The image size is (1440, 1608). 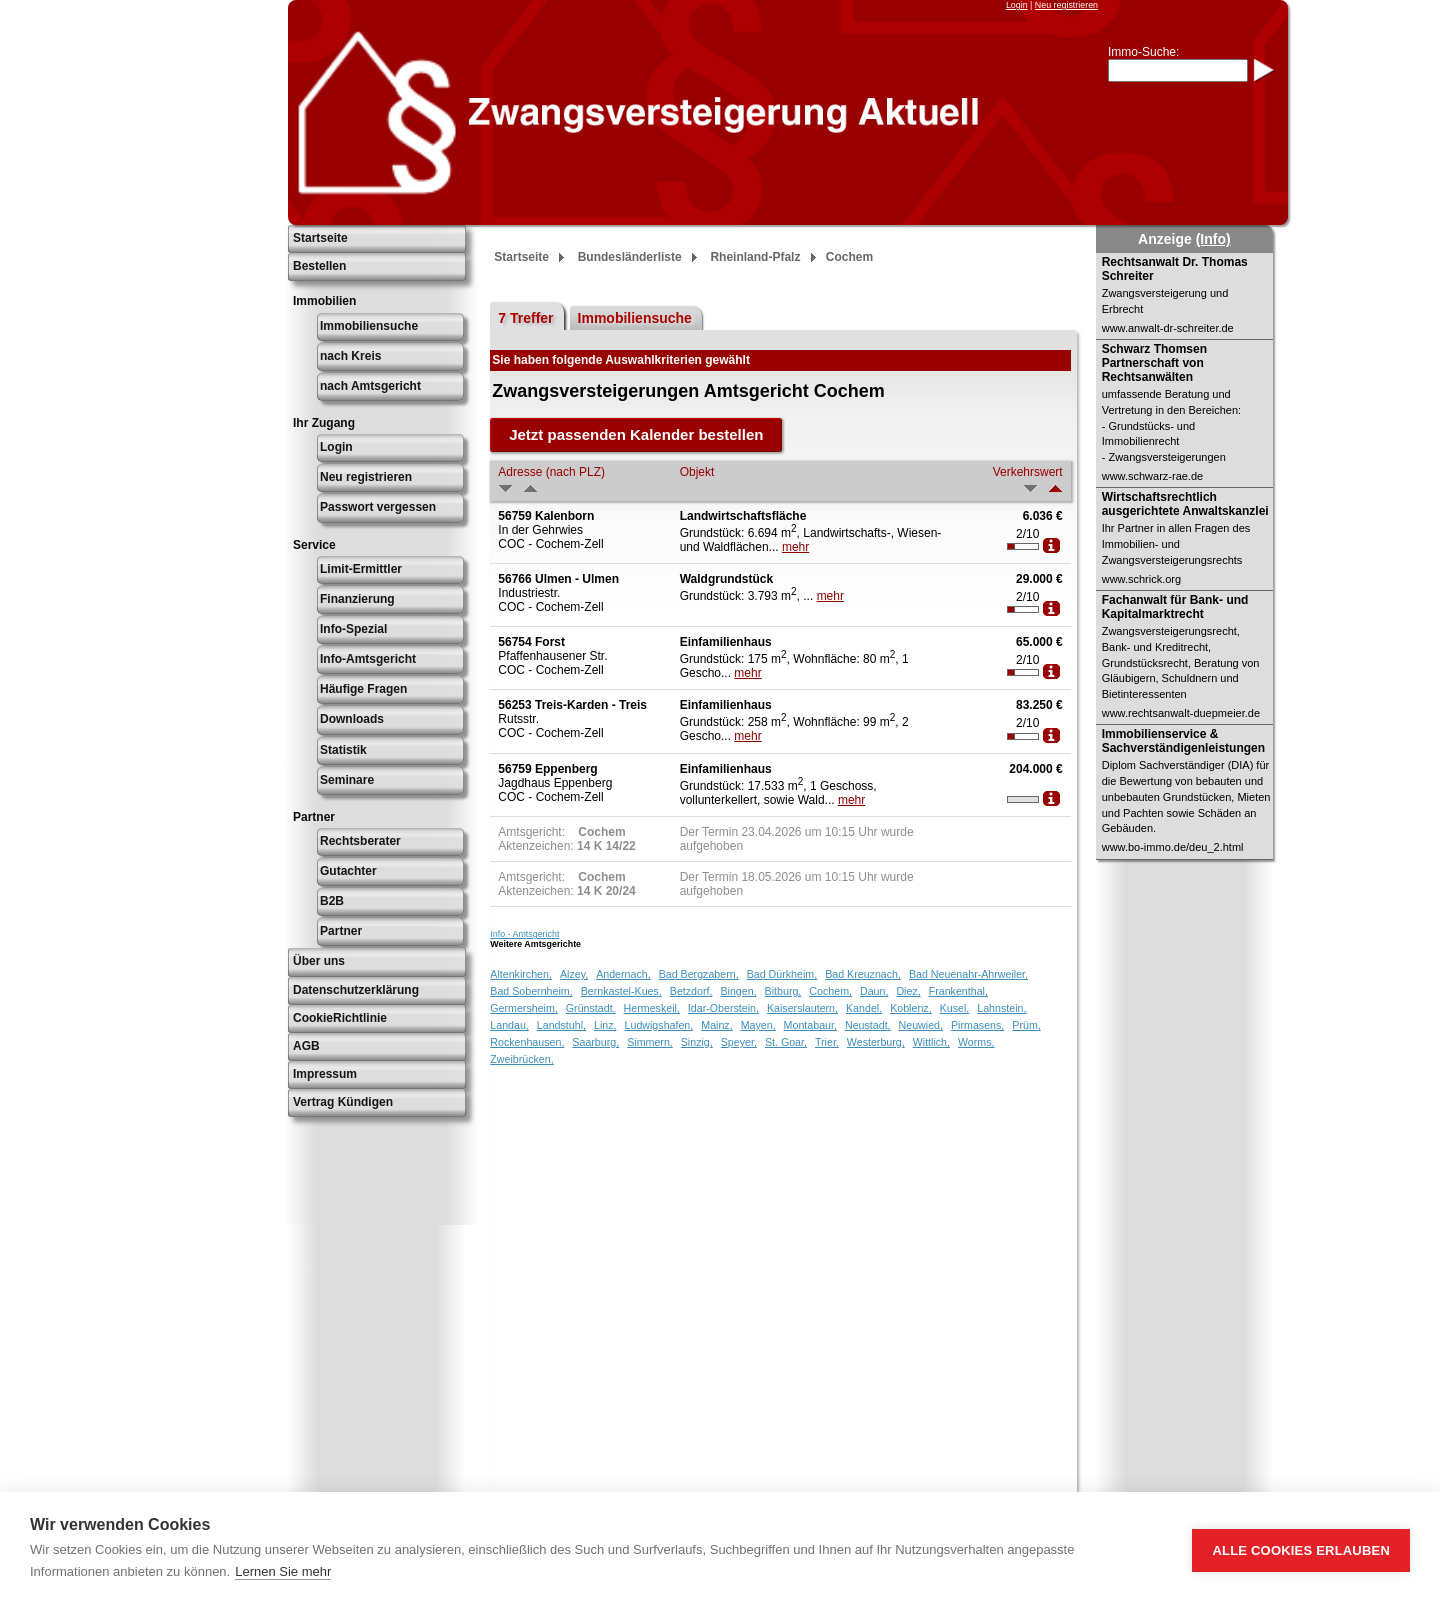 What do you see at coordinates (931, 1042) in the screenshot?
I see `Wittlich,` at bounding box center [931, 1042].